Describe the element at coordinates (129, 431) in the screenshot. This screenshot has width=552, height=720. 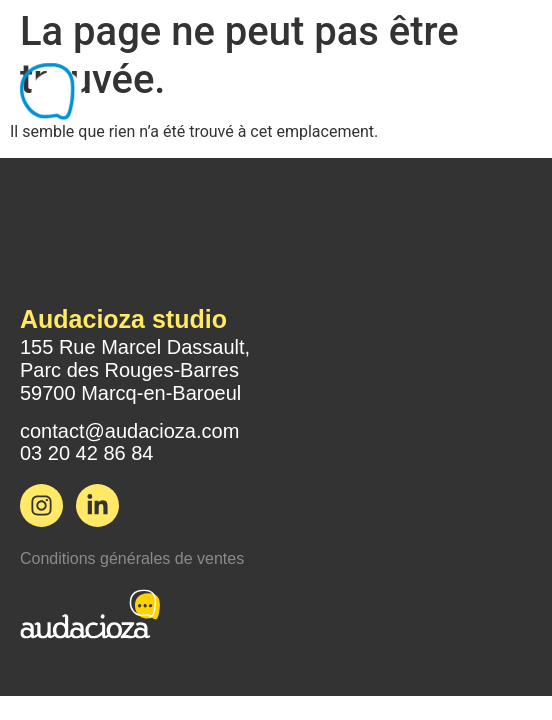
I see `contact@audacioza.com` at that location.